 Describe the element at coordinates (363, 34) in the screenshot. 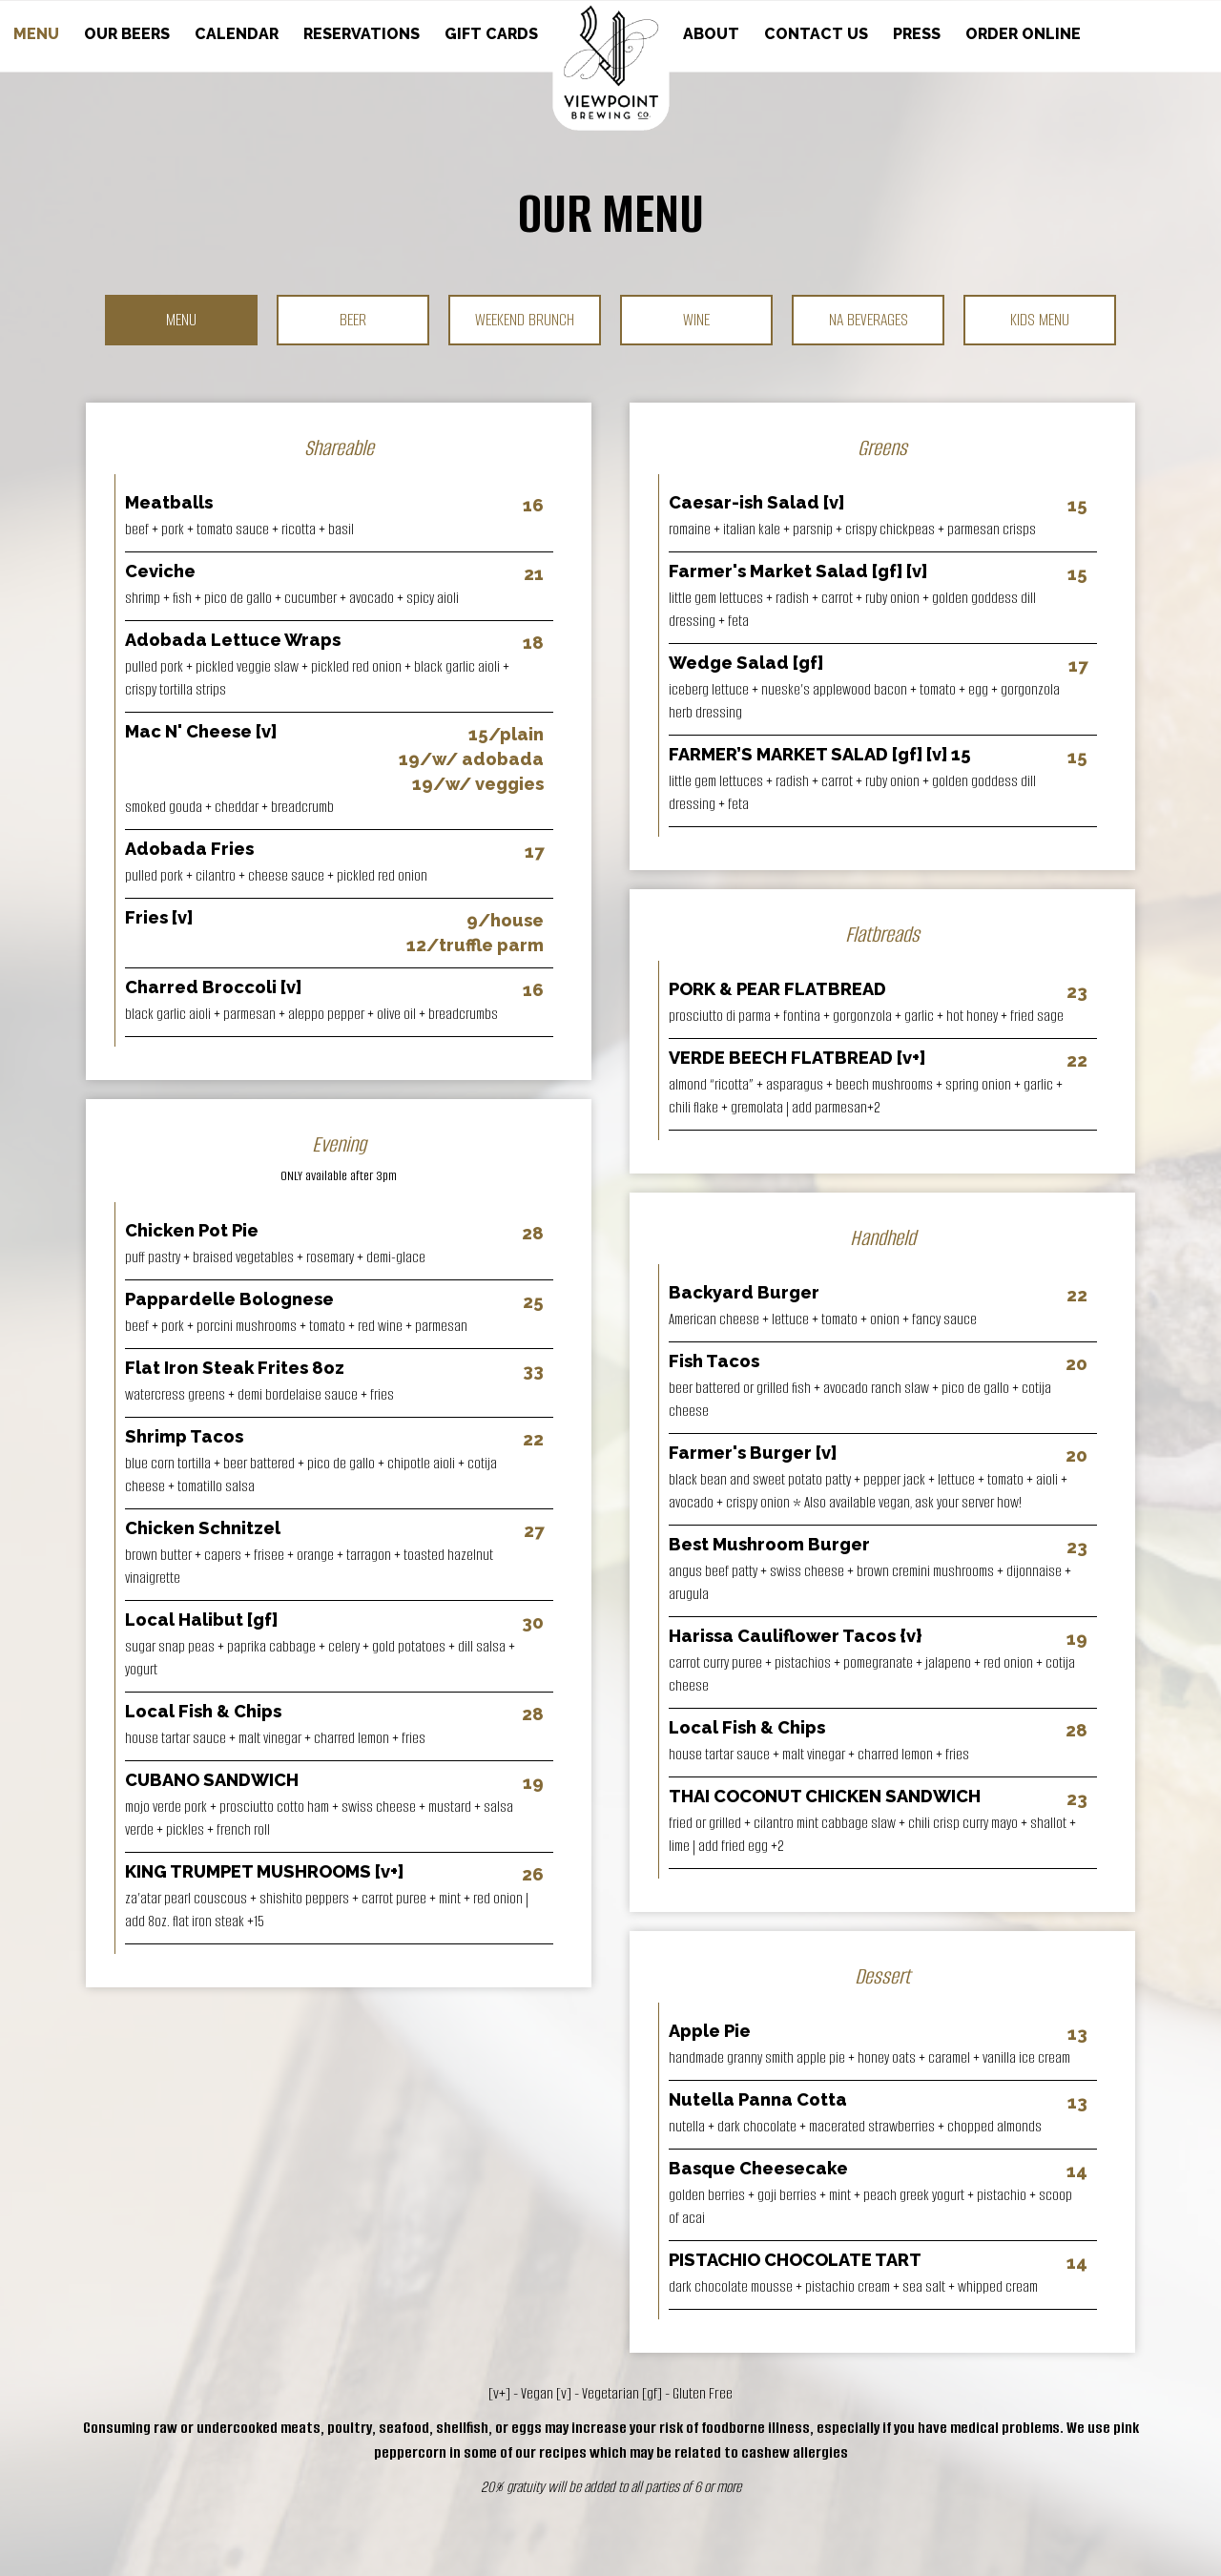

I see `RESERVATIONS` at that location.